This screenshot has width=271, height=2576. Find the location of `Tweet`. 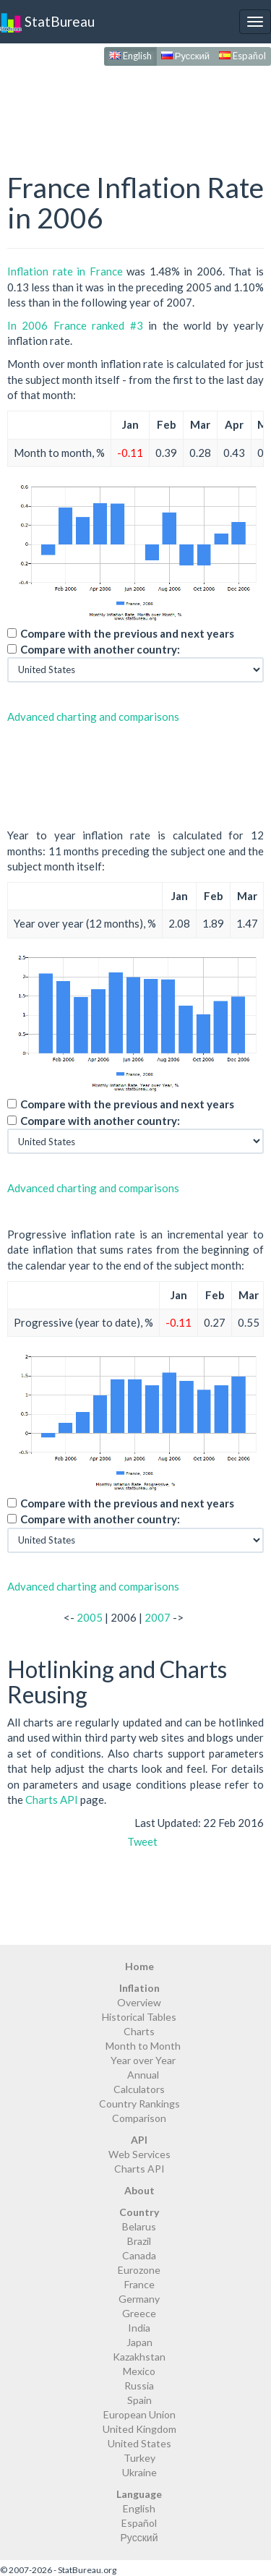

Tweet is located at coordinates (142, 1841).